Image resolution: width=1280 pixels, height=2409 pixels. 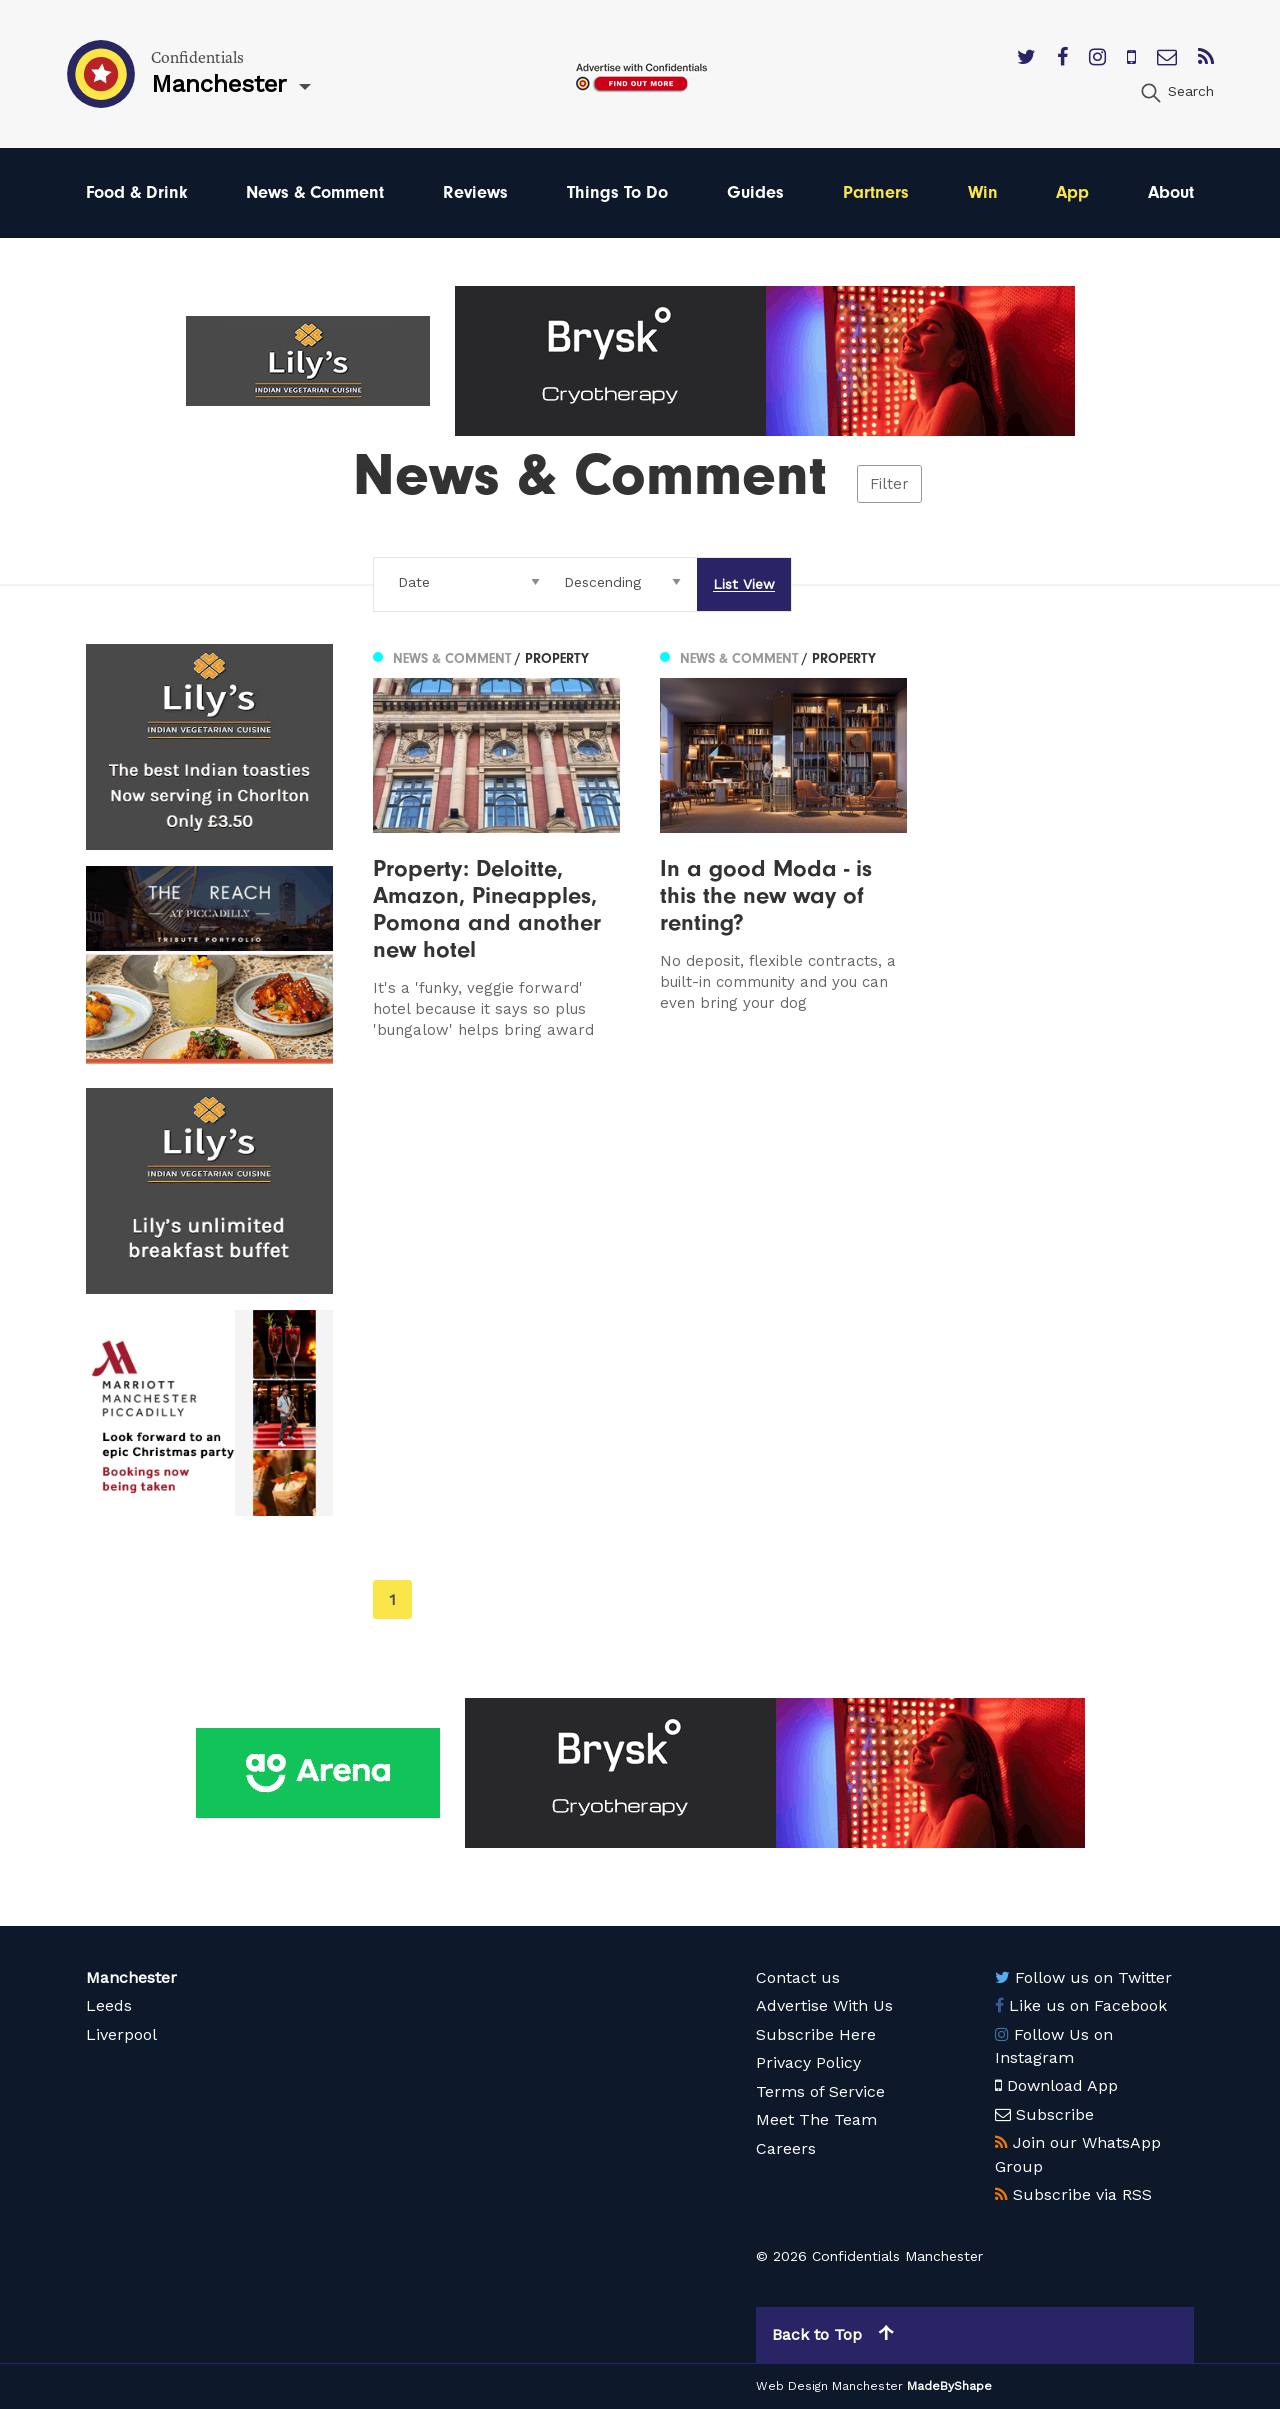 What do you see at coordinates (315, 192) in the screenshot?
I see `News & Comment` at bounding box center [315, 192].